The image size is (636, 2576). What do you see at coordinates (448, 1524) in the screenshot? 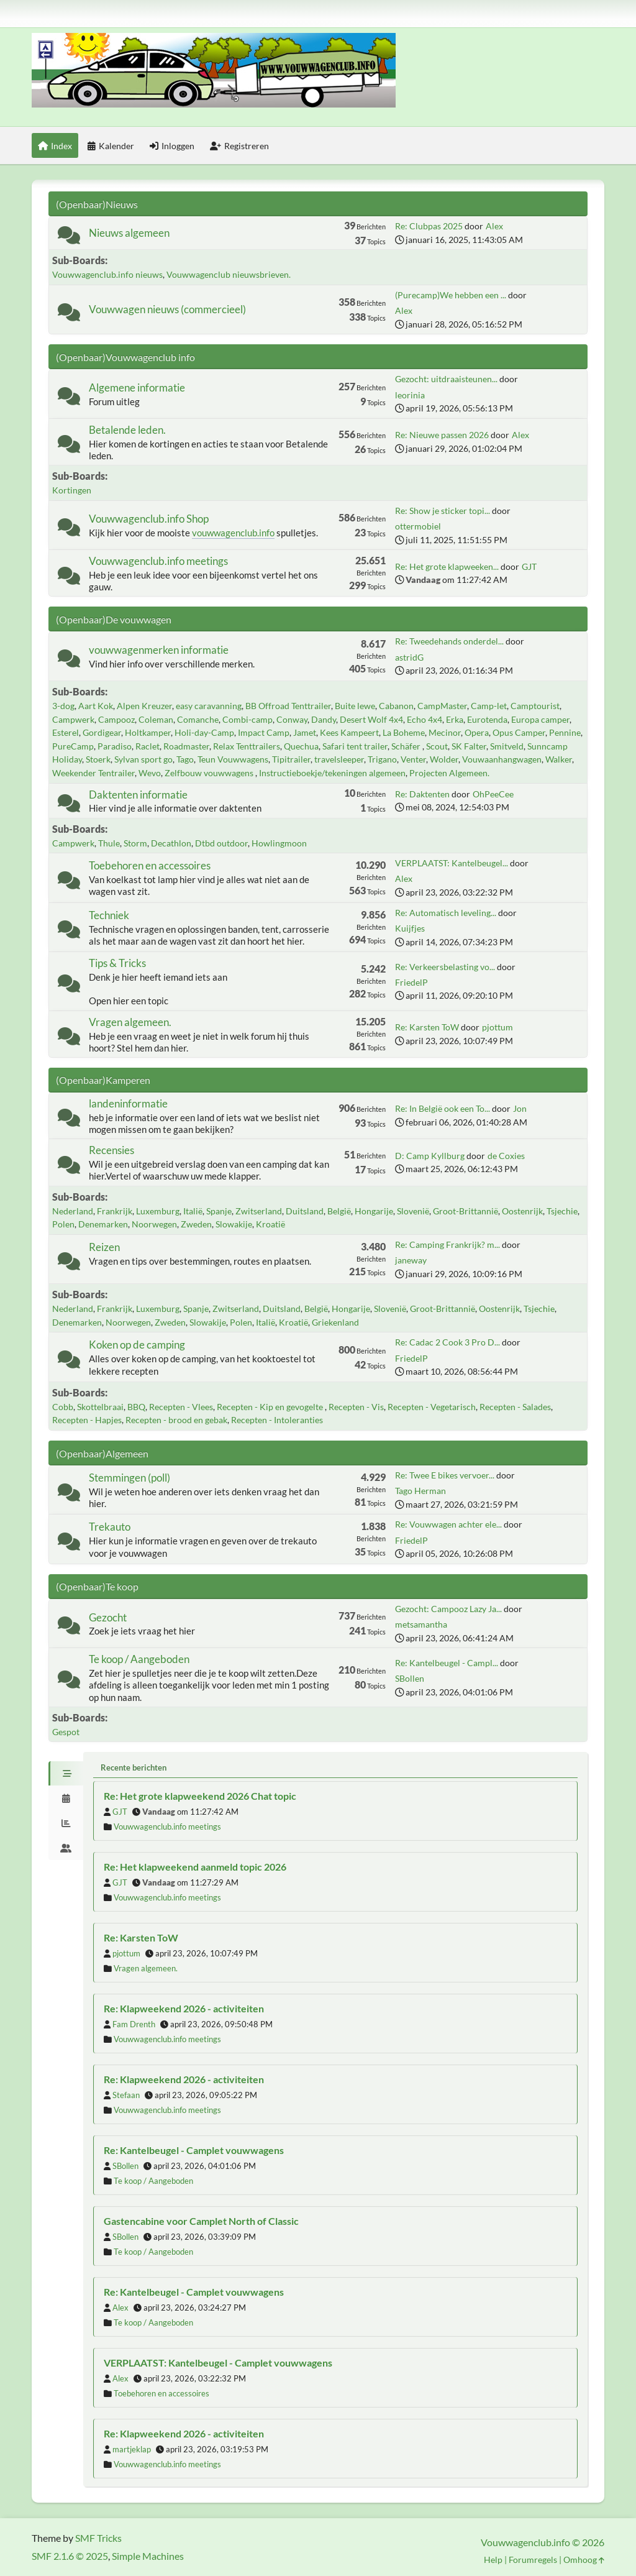
I see `Re: Vouwwagen achter ele...` at bounding box center [448, 1524].